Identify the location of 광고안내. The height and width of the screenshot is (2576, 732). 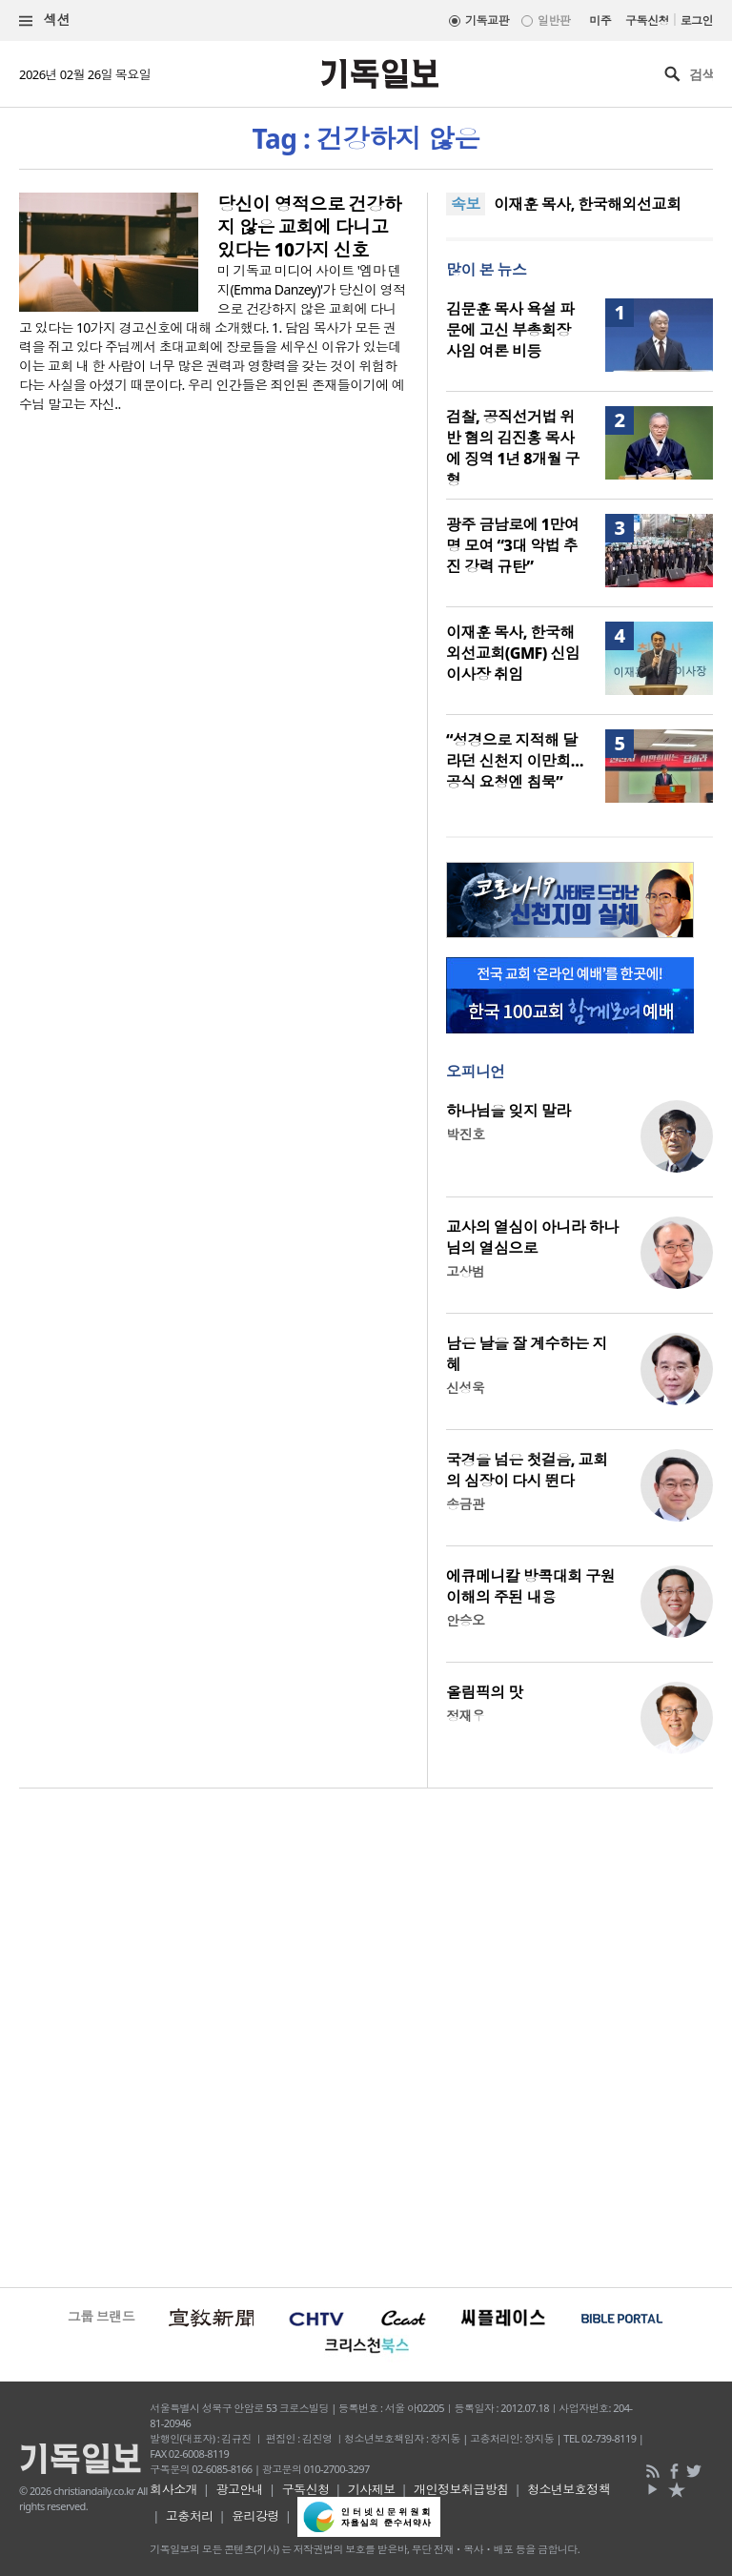
(239, 2489).